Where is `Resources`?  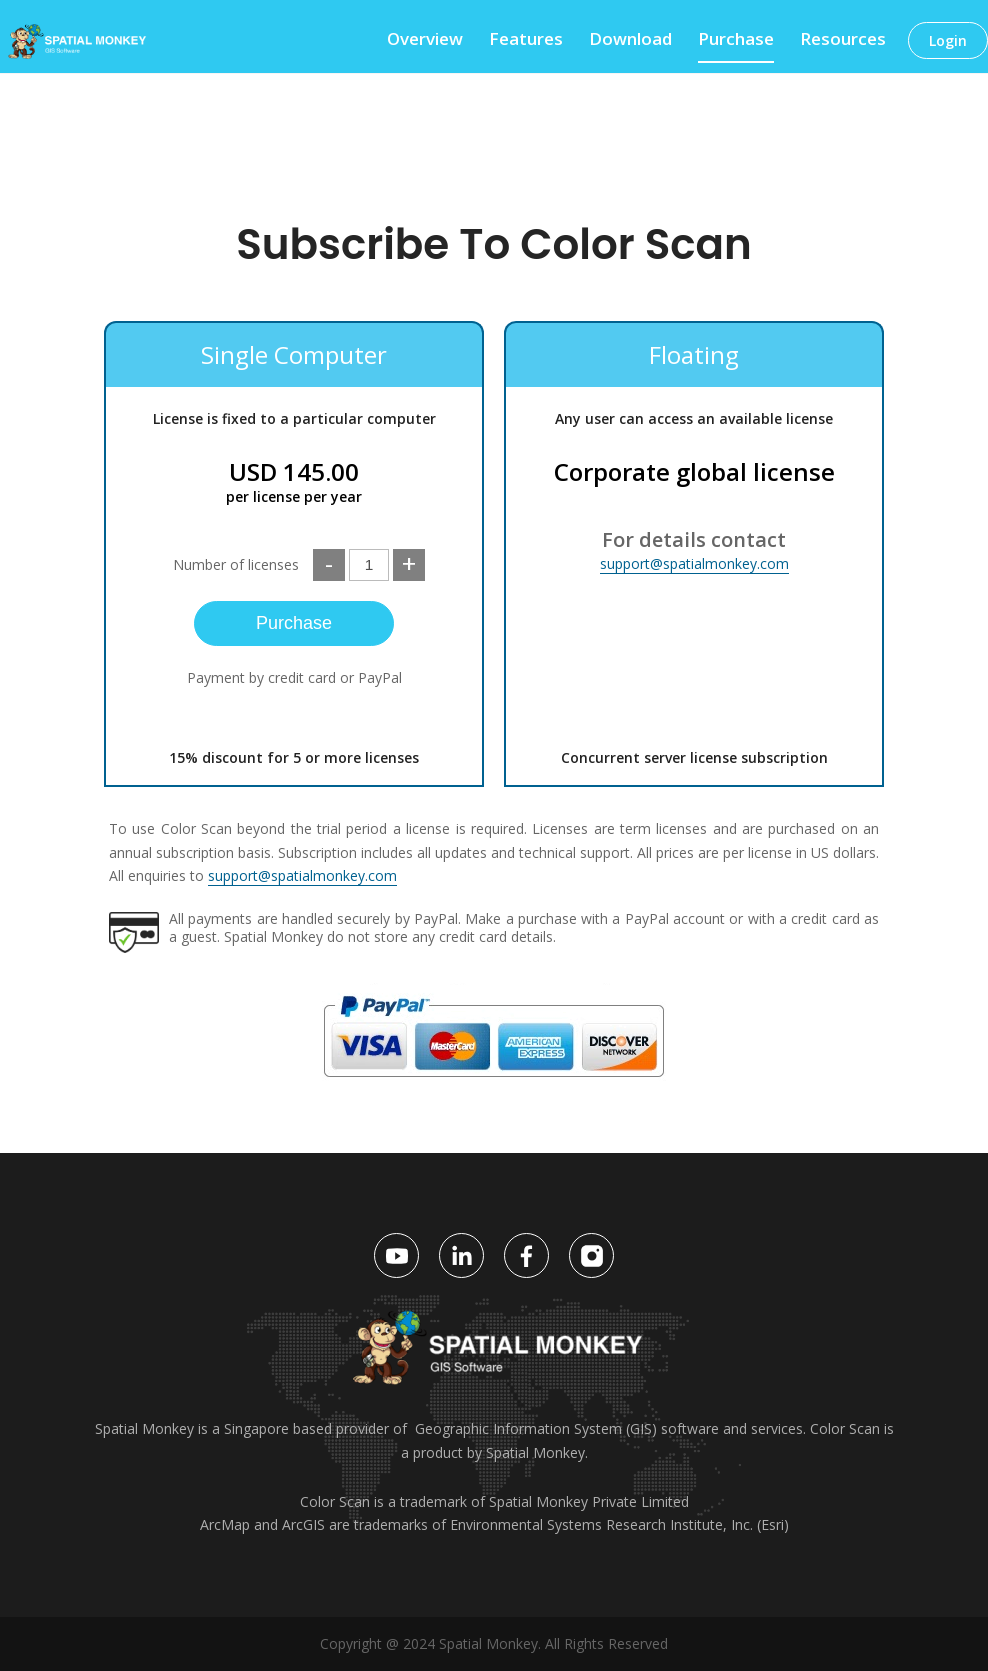 Resources is located at coordinates (843, 41).